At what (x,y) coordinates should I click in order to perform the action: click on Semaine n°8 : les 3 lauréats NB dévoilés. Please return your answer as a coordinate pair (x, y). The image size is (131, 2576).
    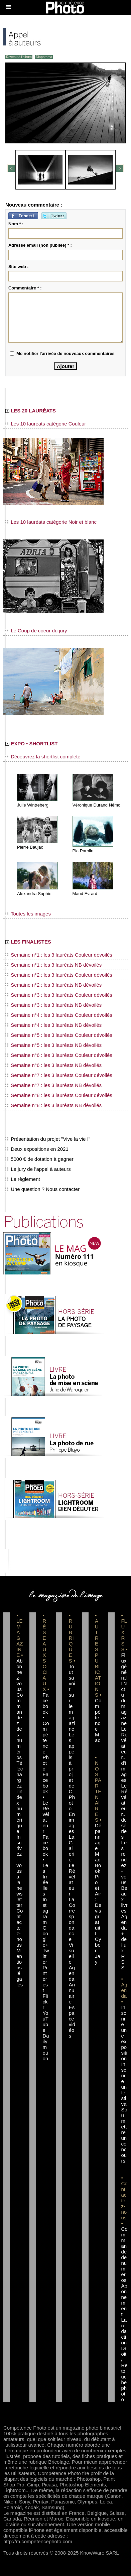
    Looking at the image, I should click on (53, 1105).